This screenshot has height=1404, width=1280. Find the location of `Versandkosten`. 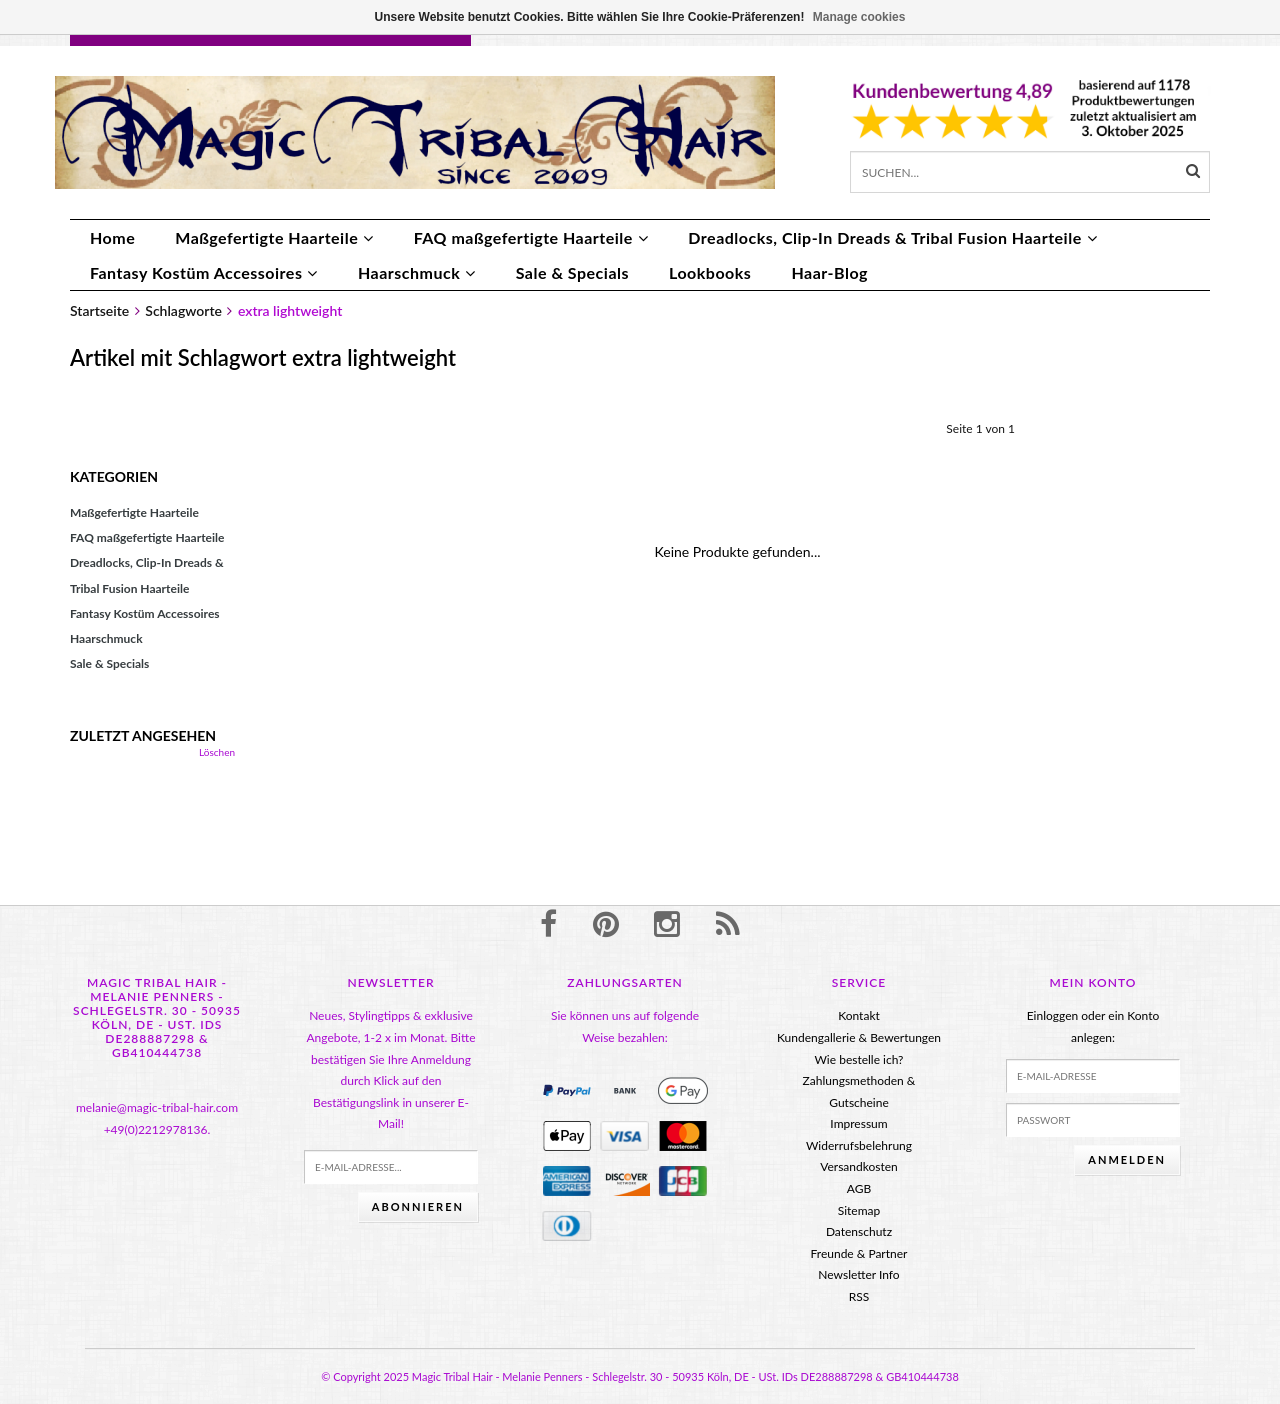

Versandkosten is located at coordinates (859, 1166).